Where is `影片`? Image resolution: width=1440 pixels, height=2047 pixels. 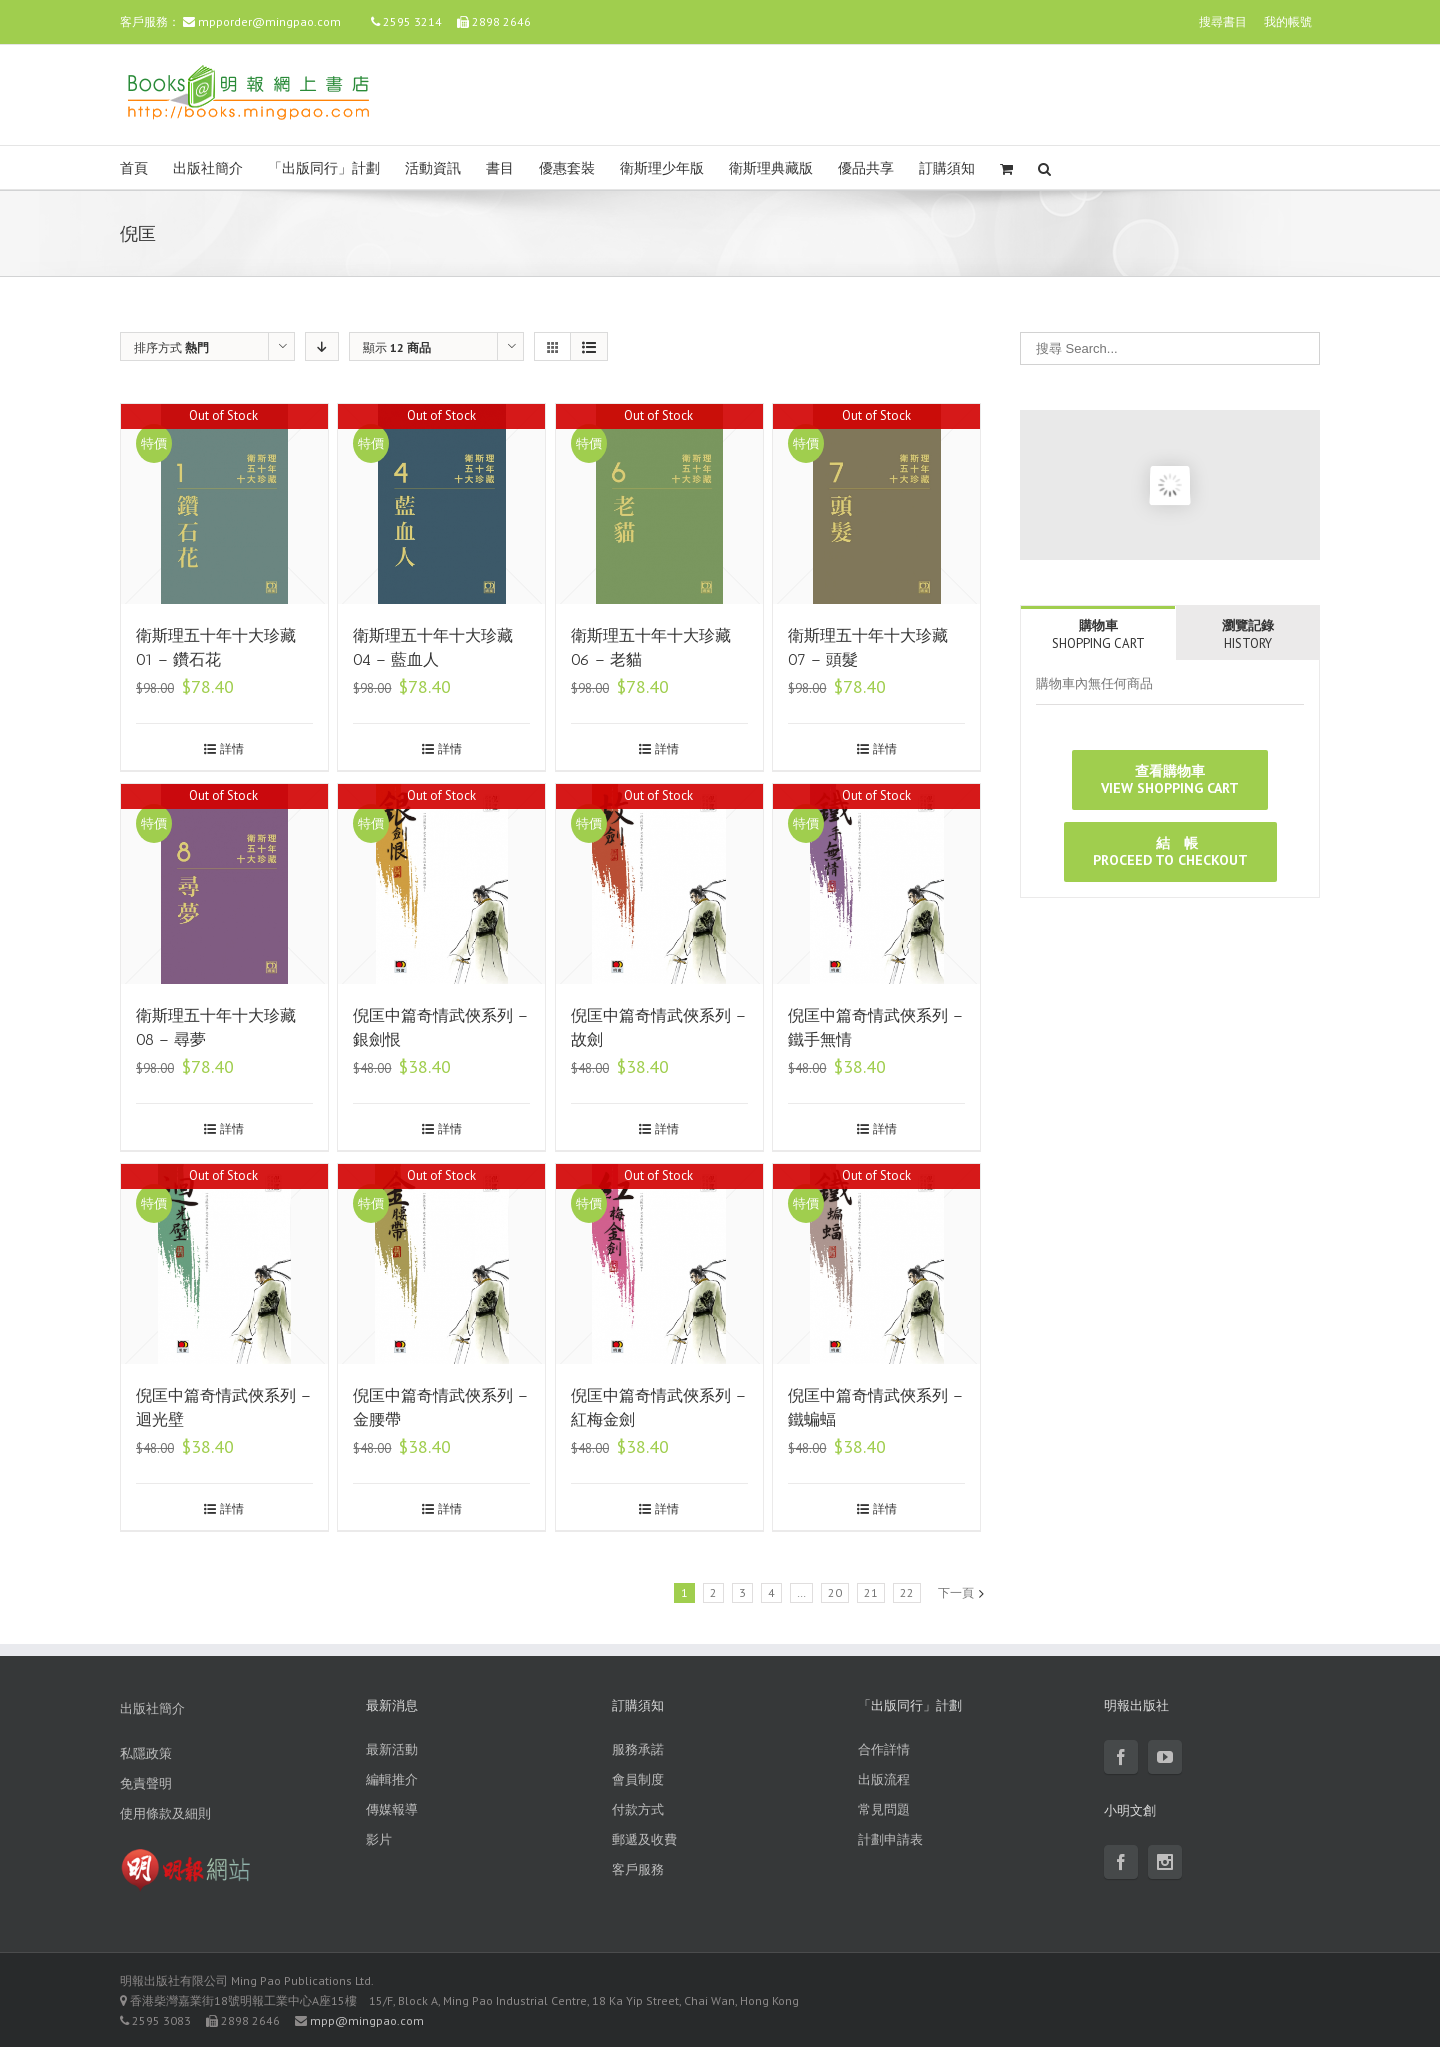
影片 is located at coordinates (379, 1839).